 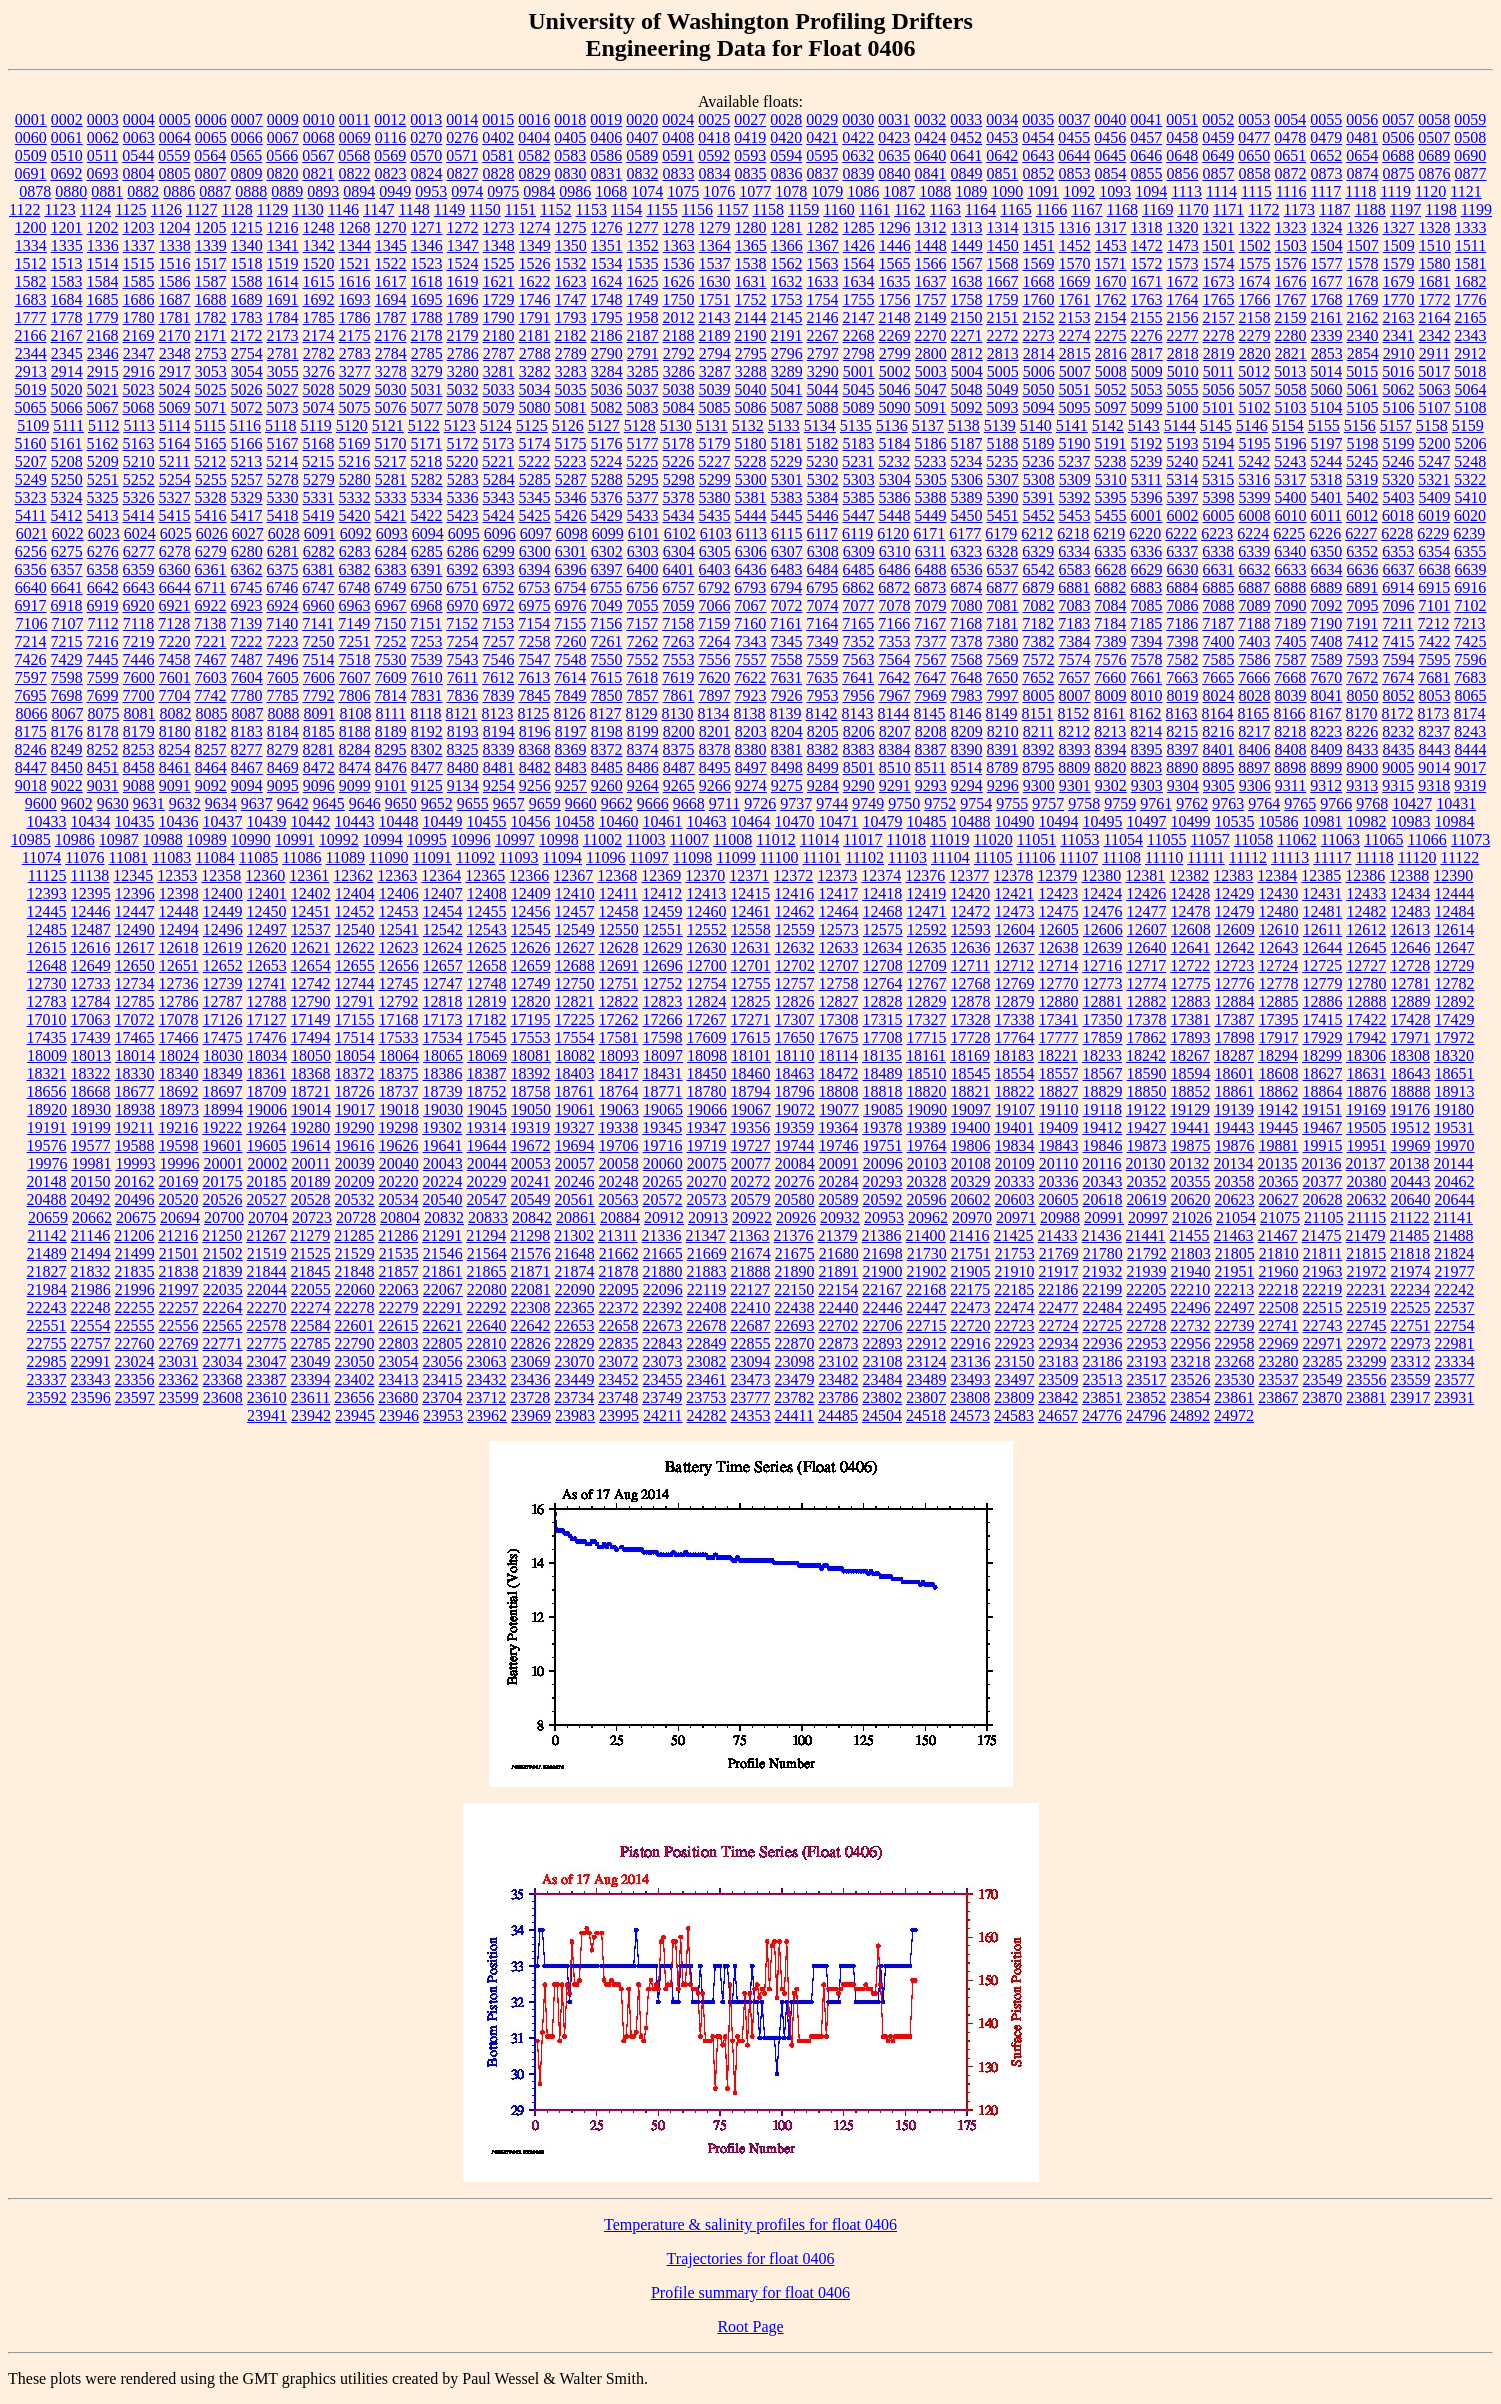 What do you see at coordinates (838, 1415) in the screenshot?
I see `24485` at bounding box center [838, 1415].